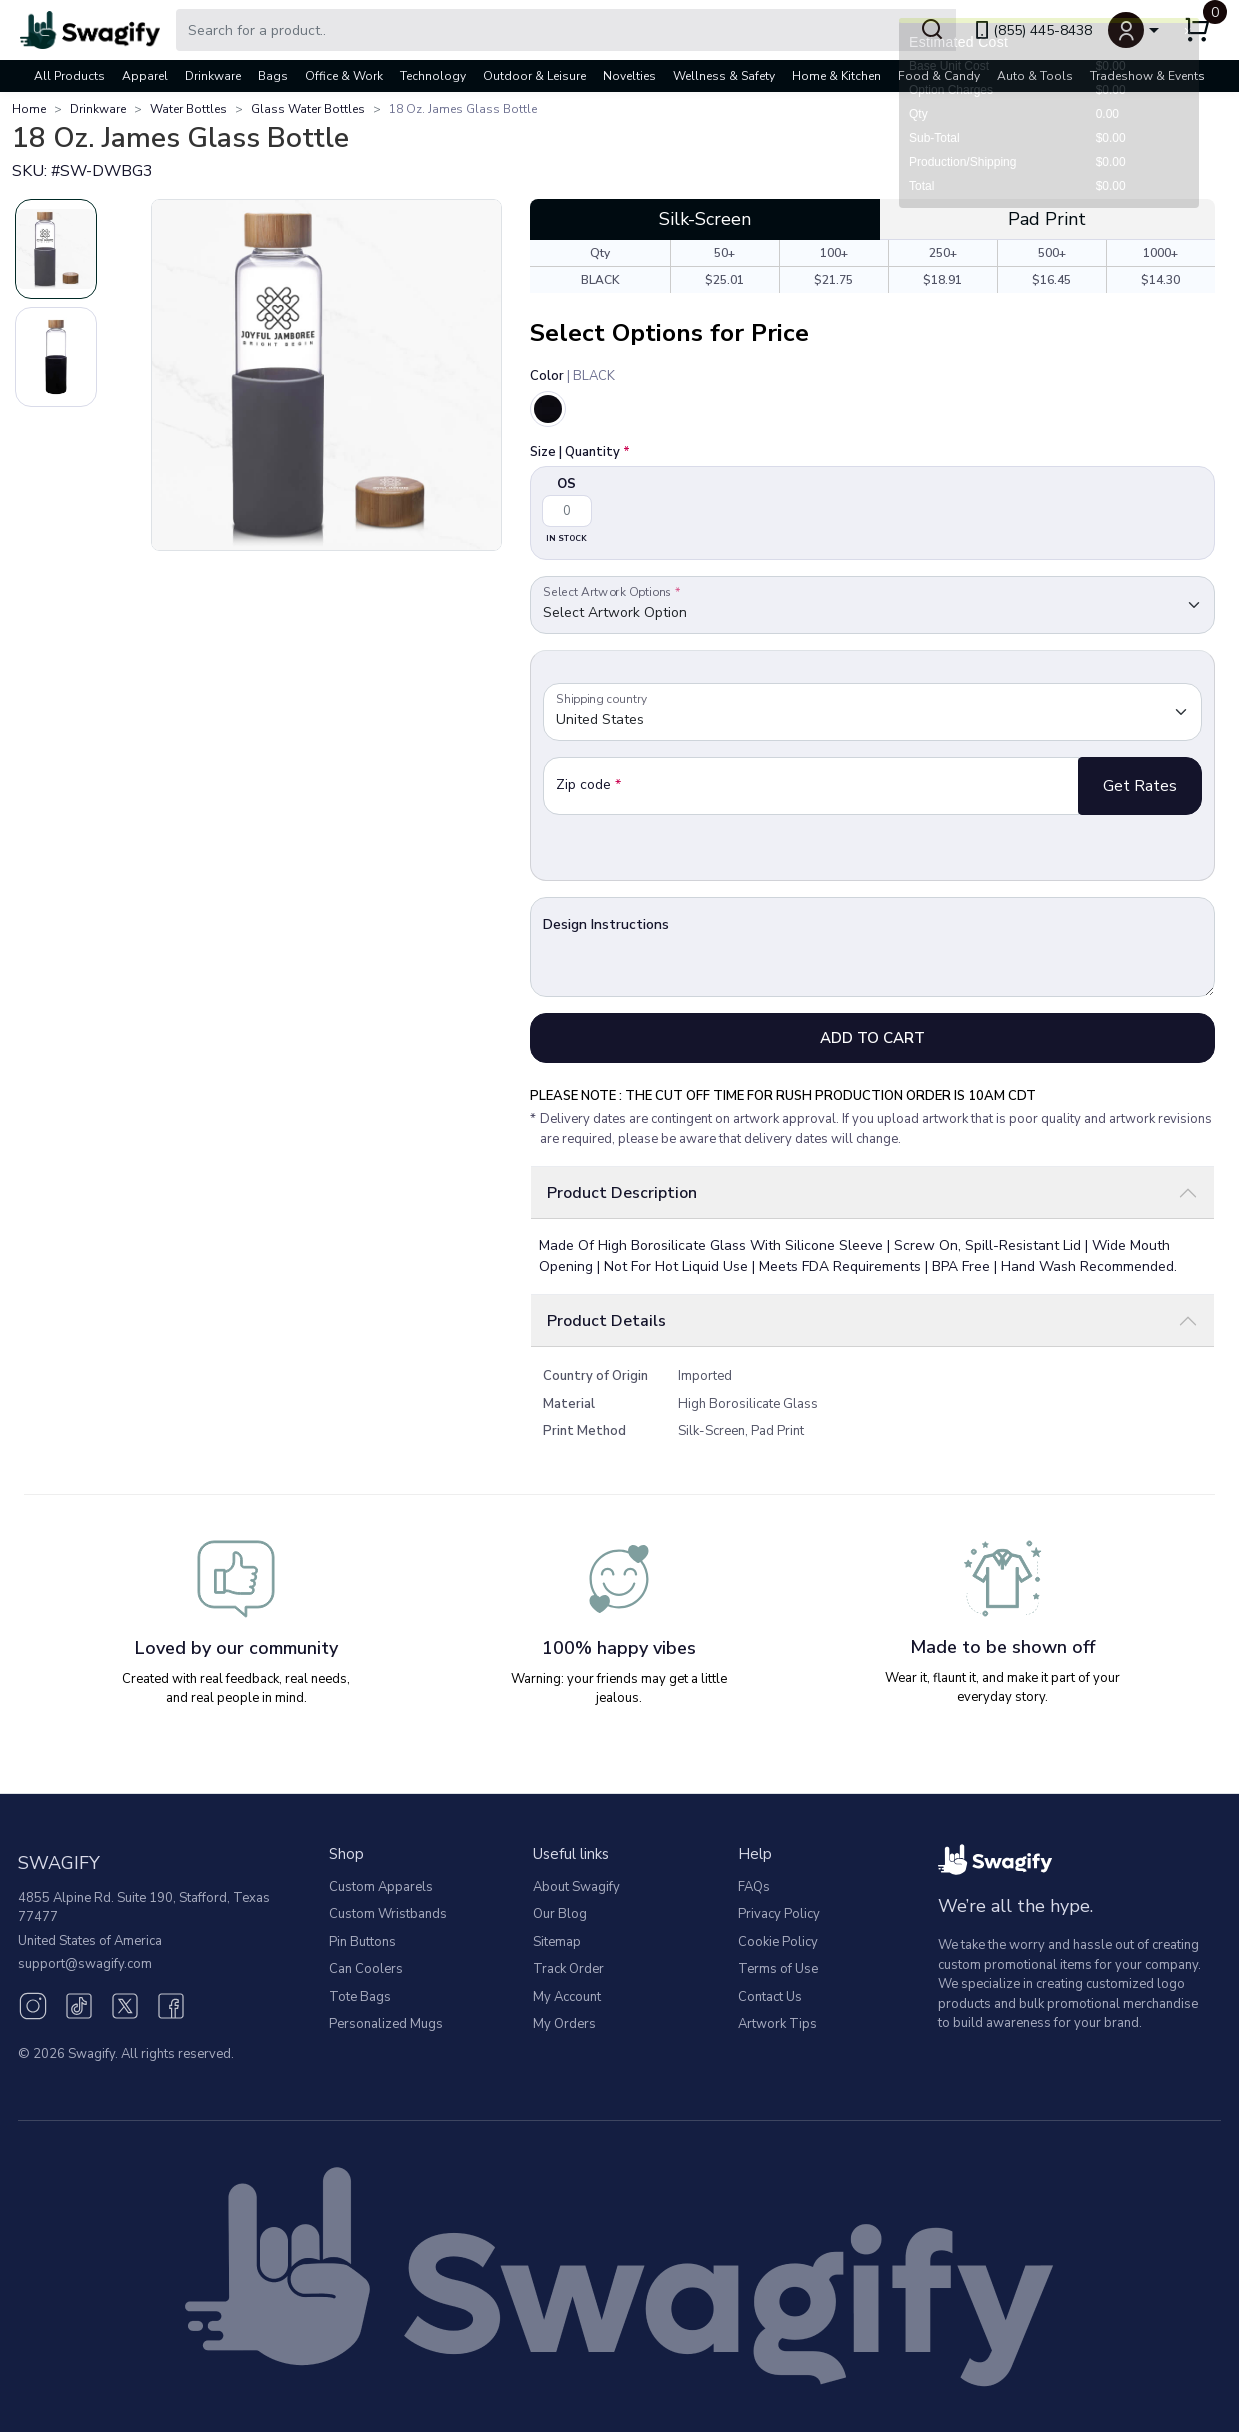  Describe the element at coordinates (557, 1942) in the screenshot. I see `Sitemap` at that location.